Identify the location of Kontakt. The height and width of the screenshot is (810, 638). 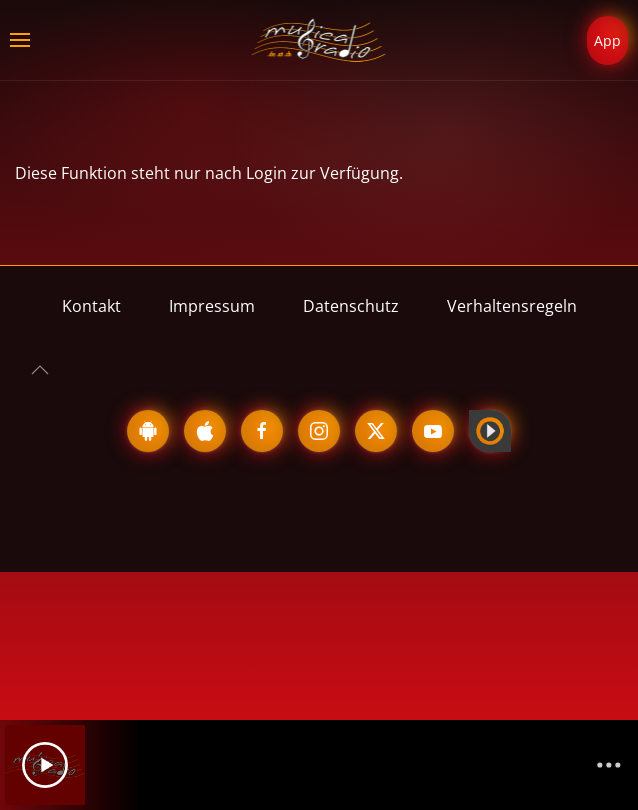
(91, 306).